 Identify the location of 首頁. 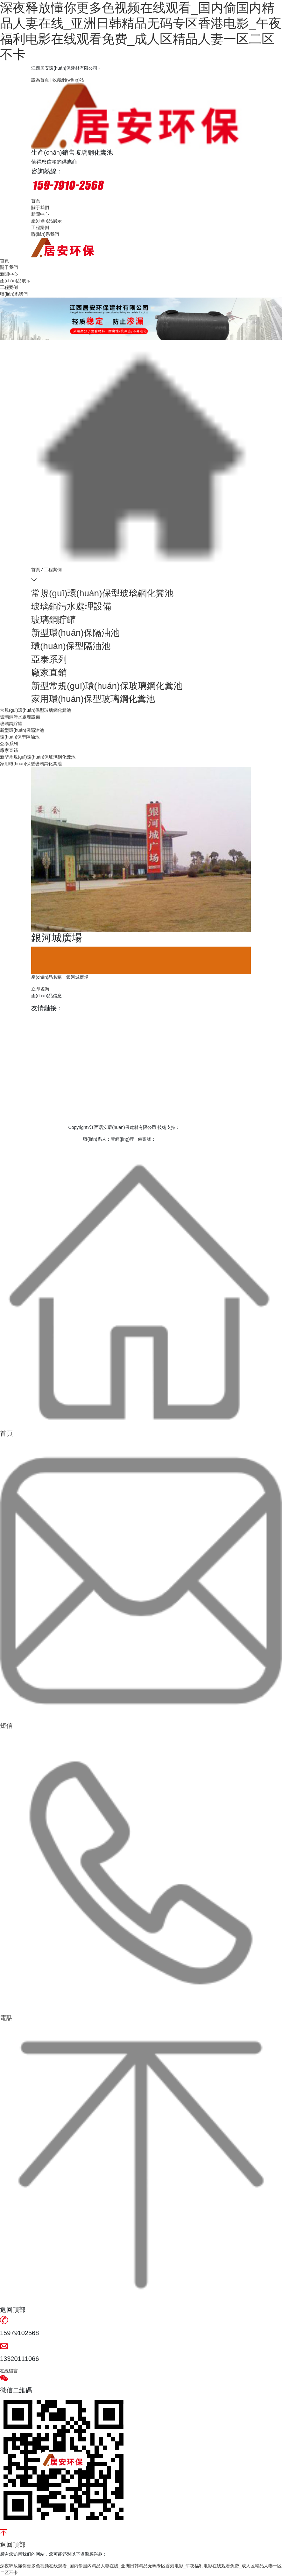
(35, 200).